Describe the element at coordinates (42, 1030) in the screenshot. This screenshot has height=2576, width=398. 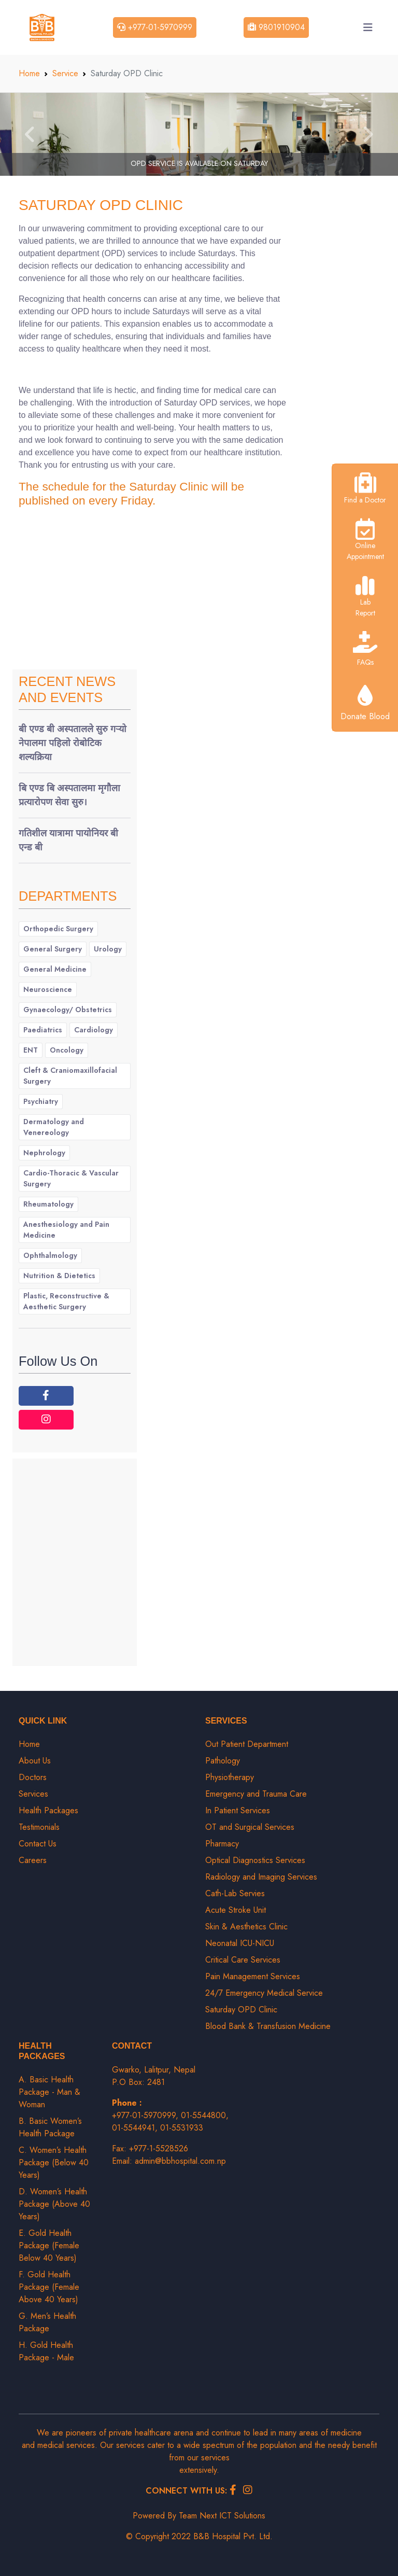
I see `Paediatrics` at that location.